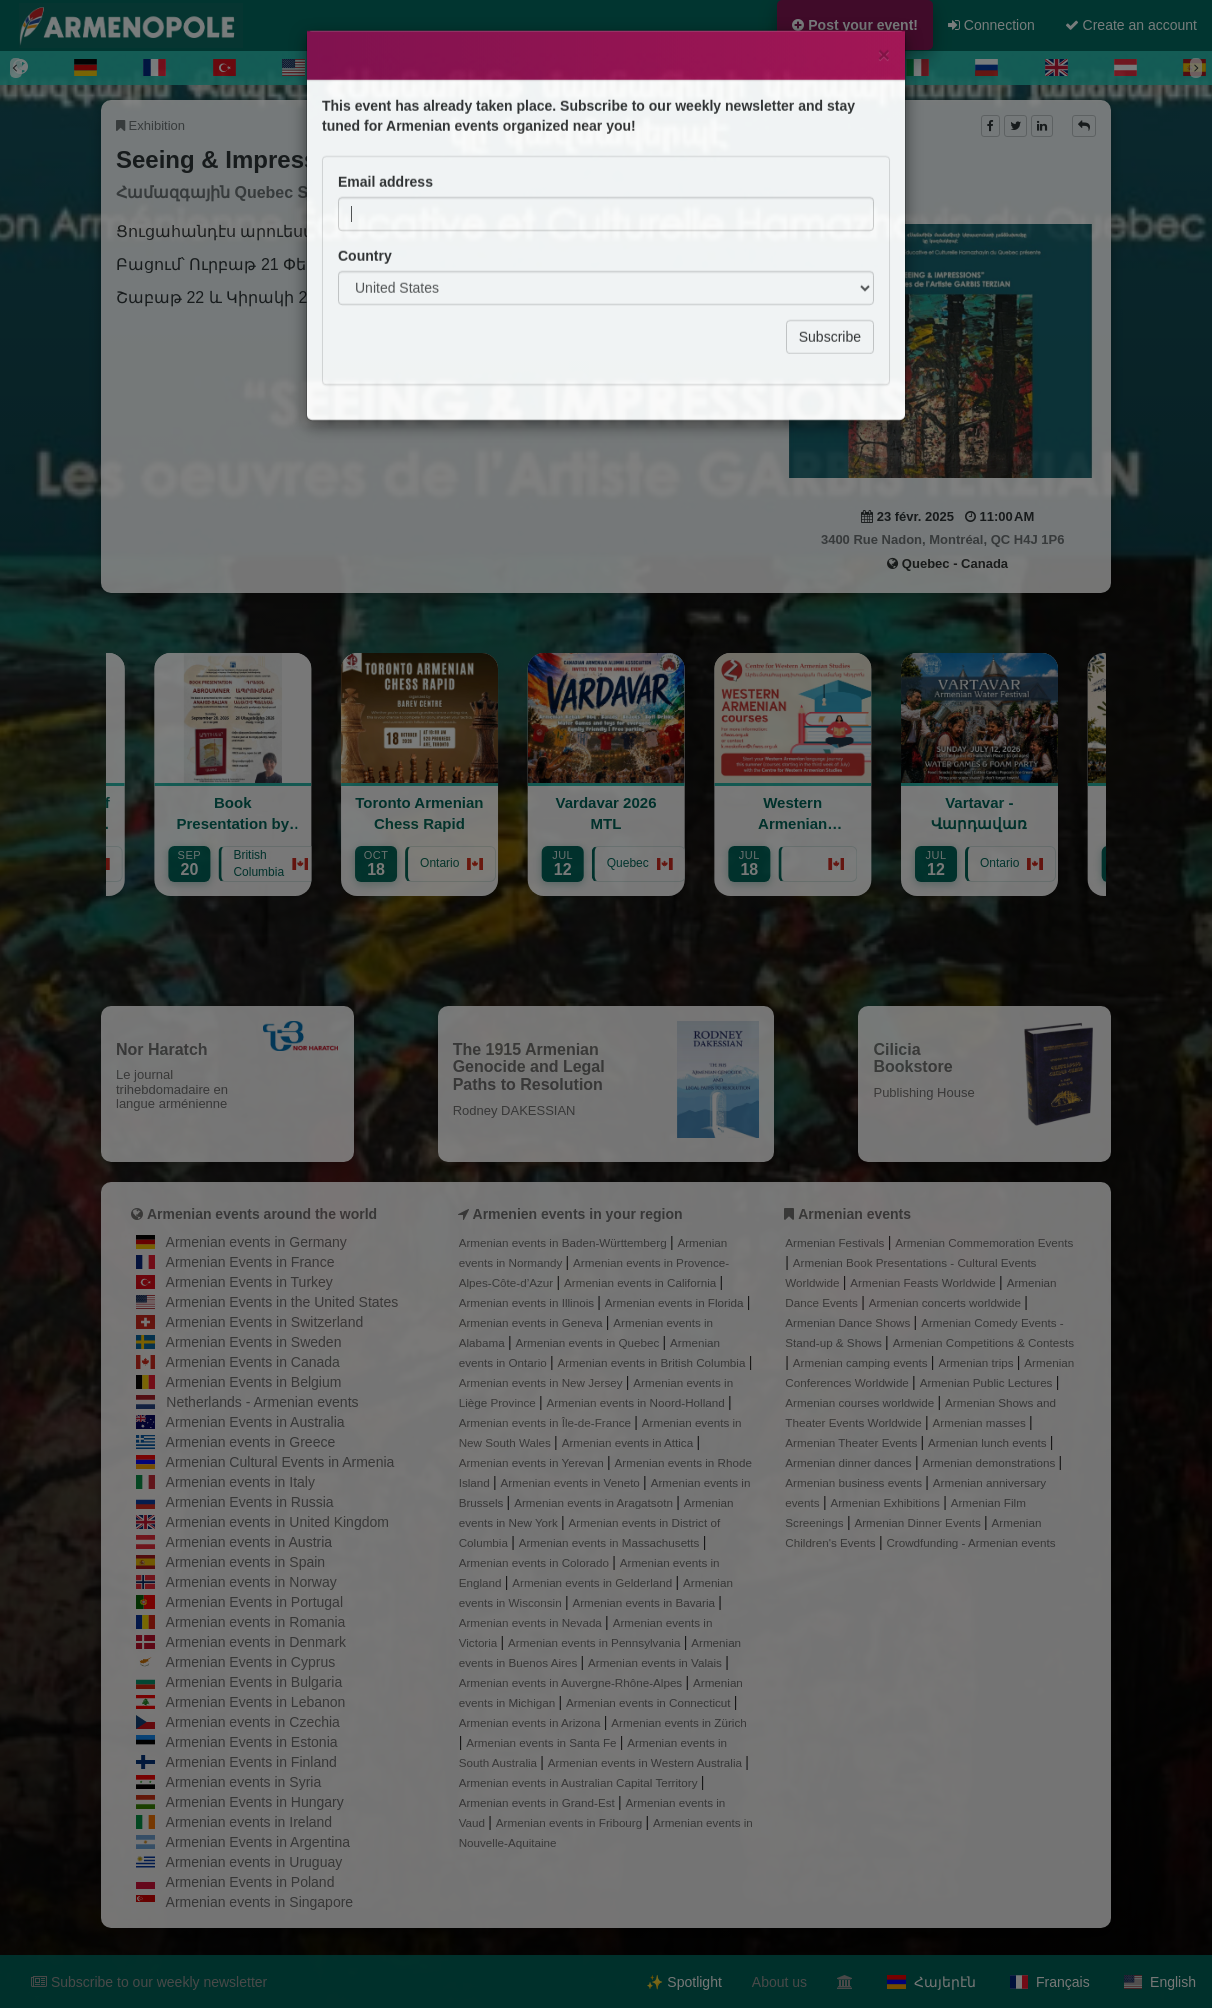 Image resolution: width=1212 pixels, height=2008 pixels. I want to click on Connection, so click(991, 25).